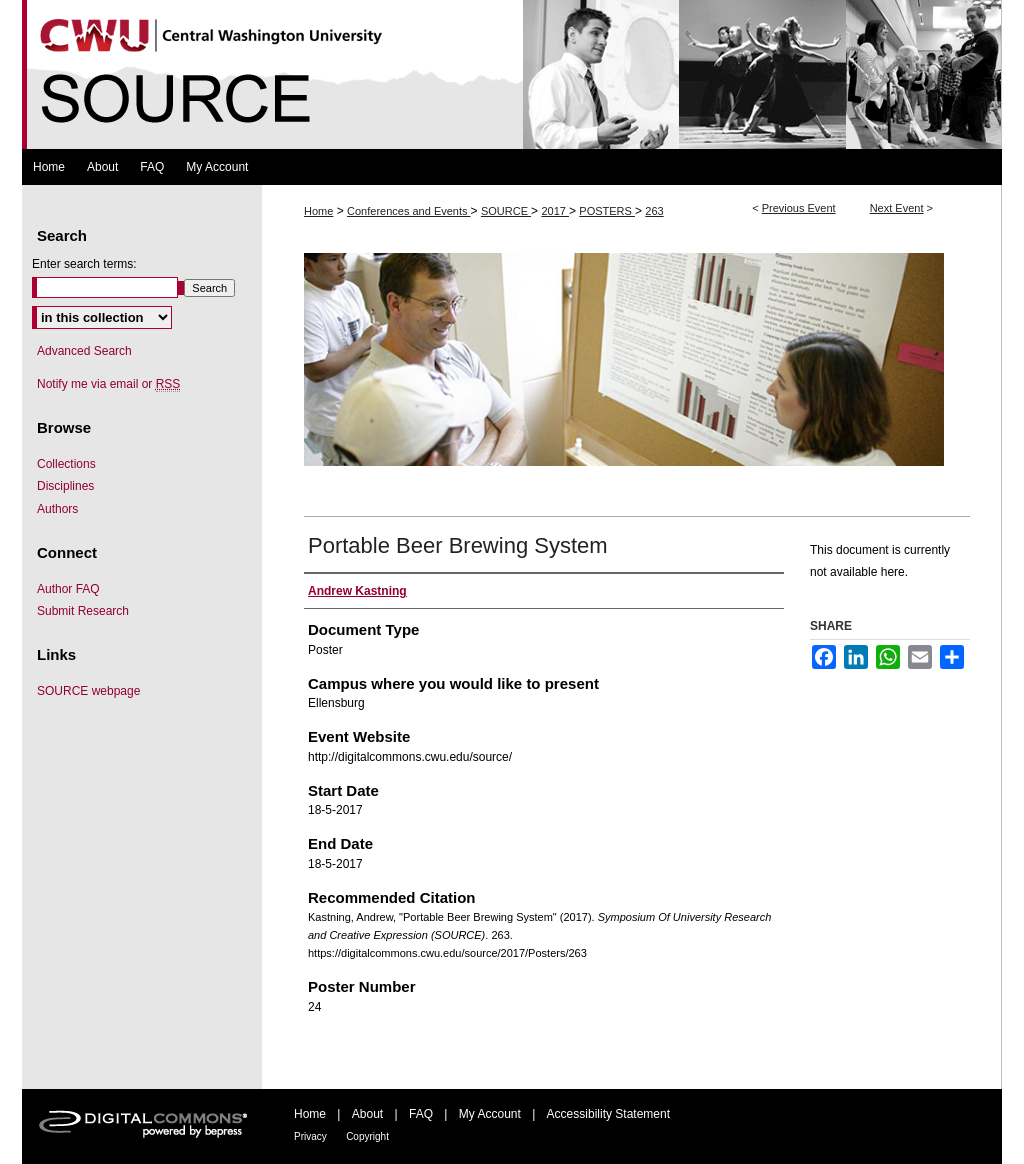 The width and height of the screenshot is (1024, 1164). I want to click on POSTERS, so click(607, 211).